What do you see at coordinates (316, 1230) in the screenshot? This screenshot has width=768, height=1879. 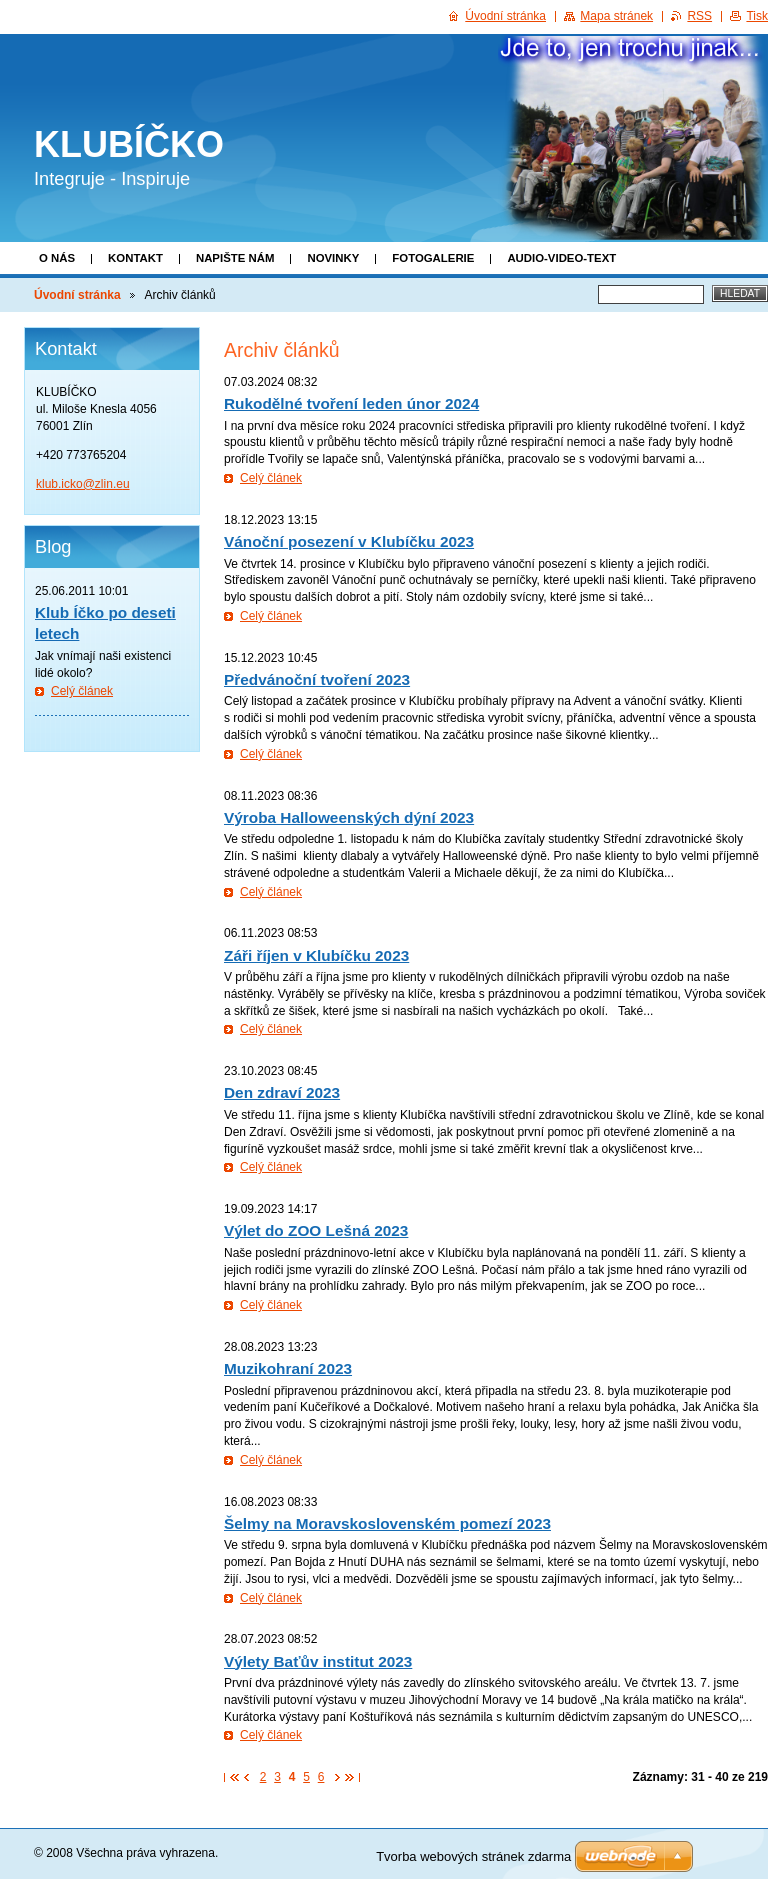 I see `Výlet do ZOO Lešná 2023` at bounding box center [316, 1230].